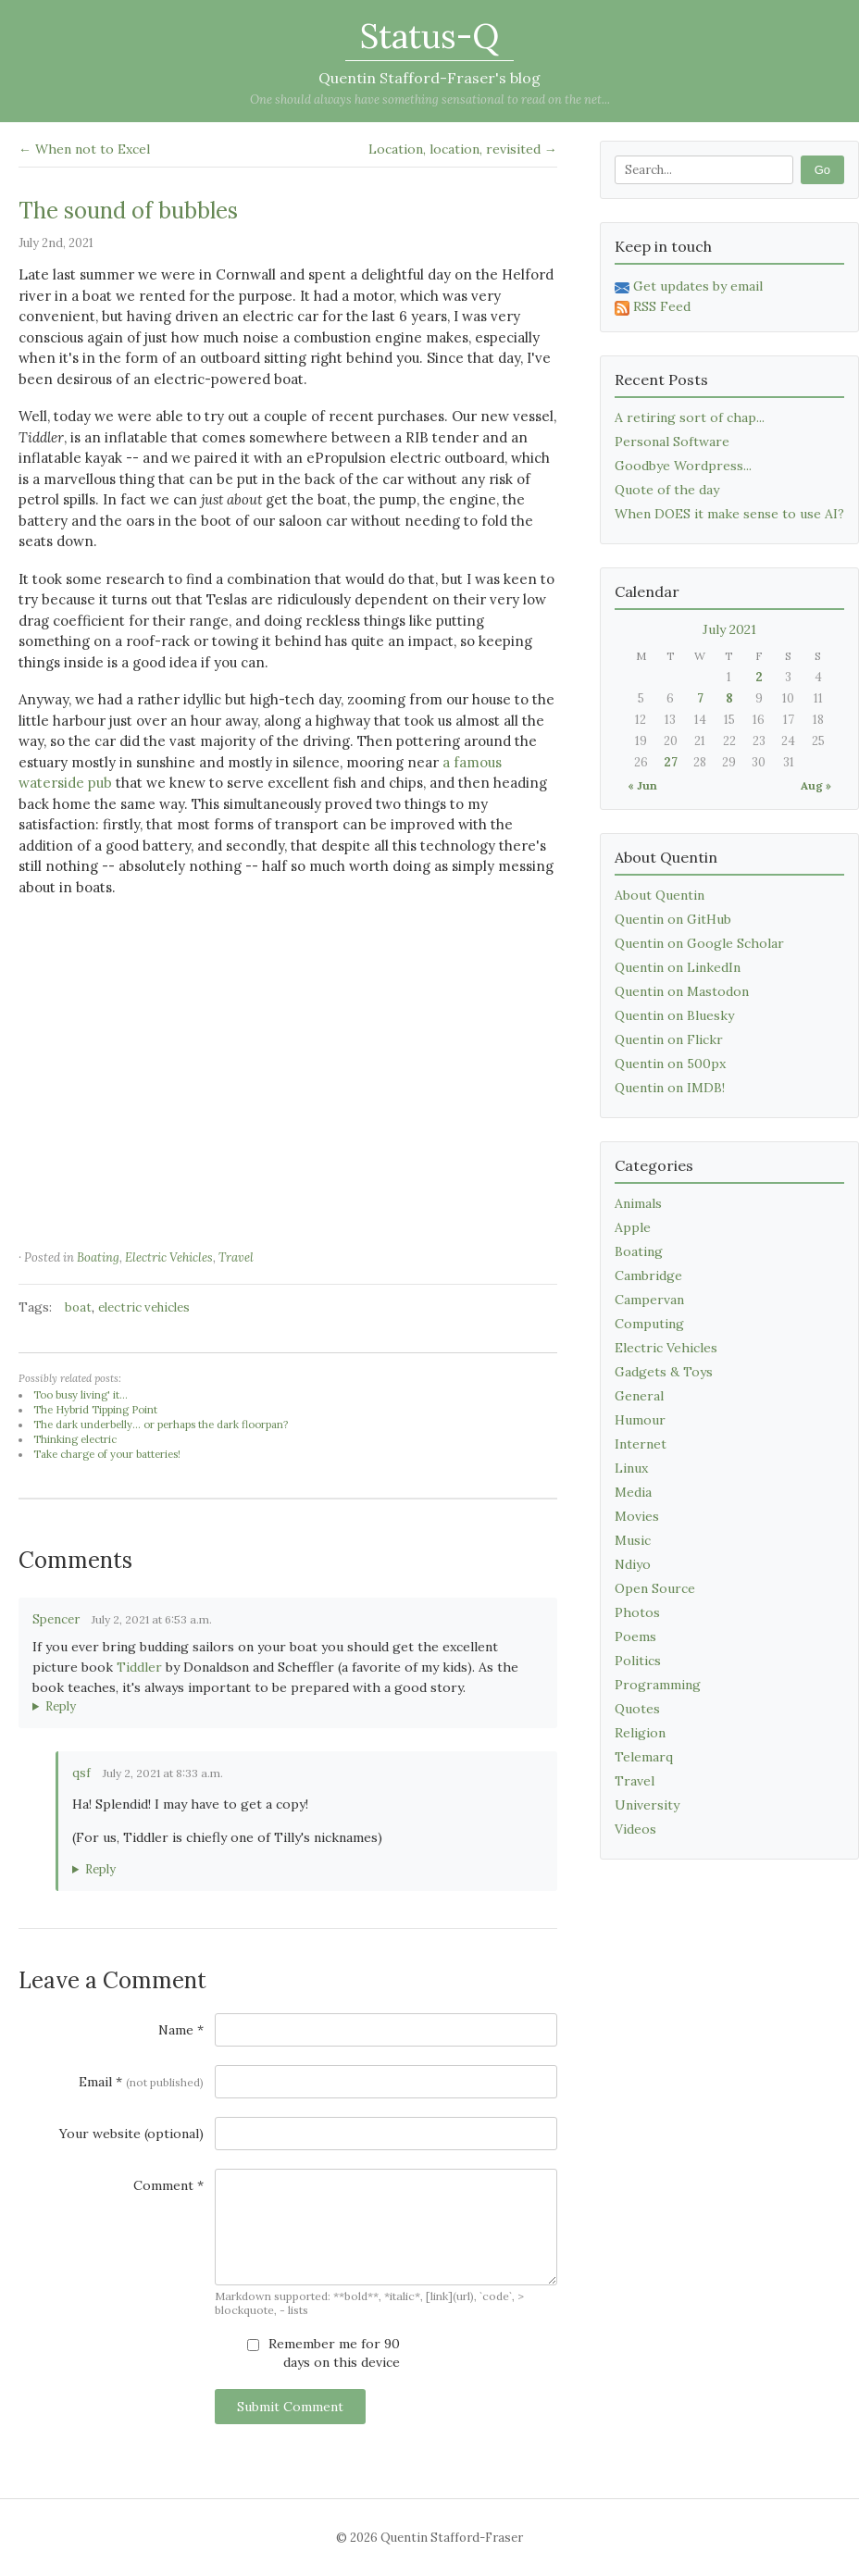  What do you see at coordinates (462, 149) in the screenshot?
I see `Location, location, revisited →` at bounding box center [462, 149].